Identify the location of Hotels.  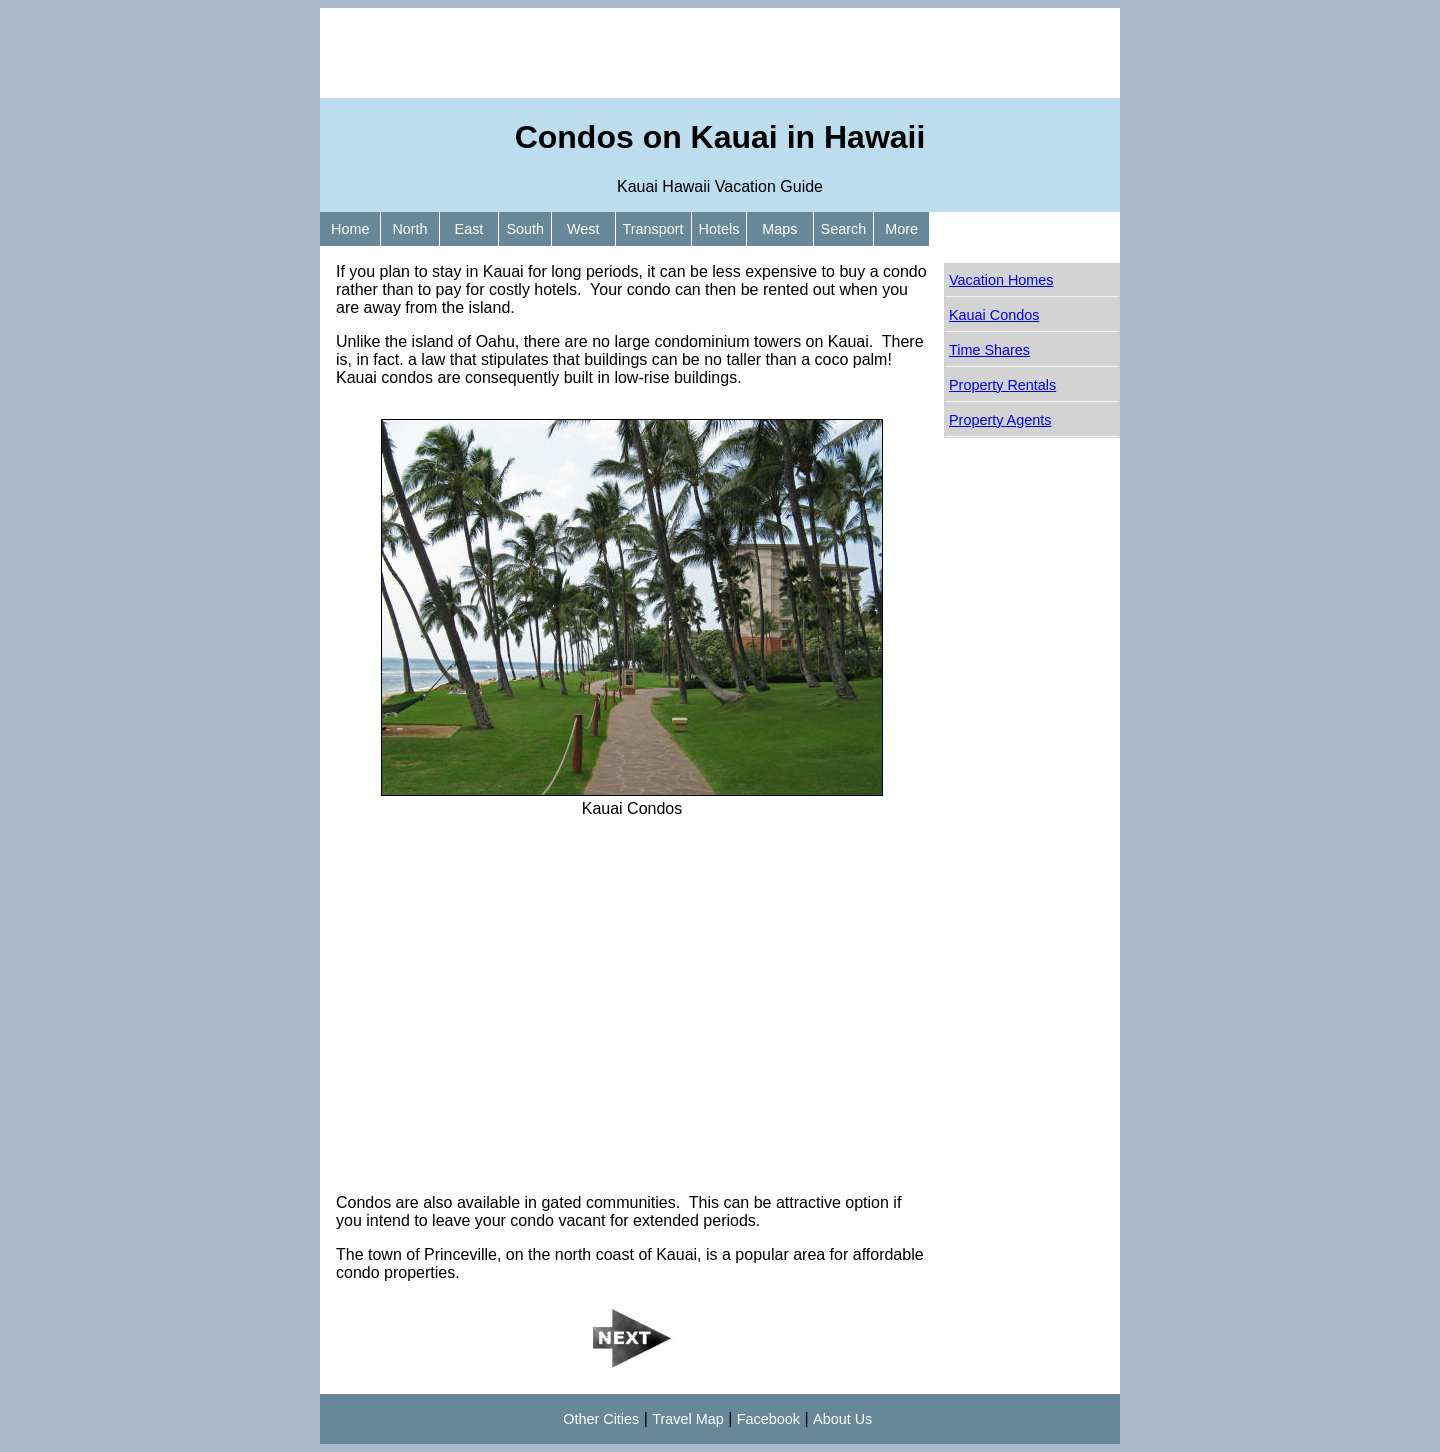
(719, 229).